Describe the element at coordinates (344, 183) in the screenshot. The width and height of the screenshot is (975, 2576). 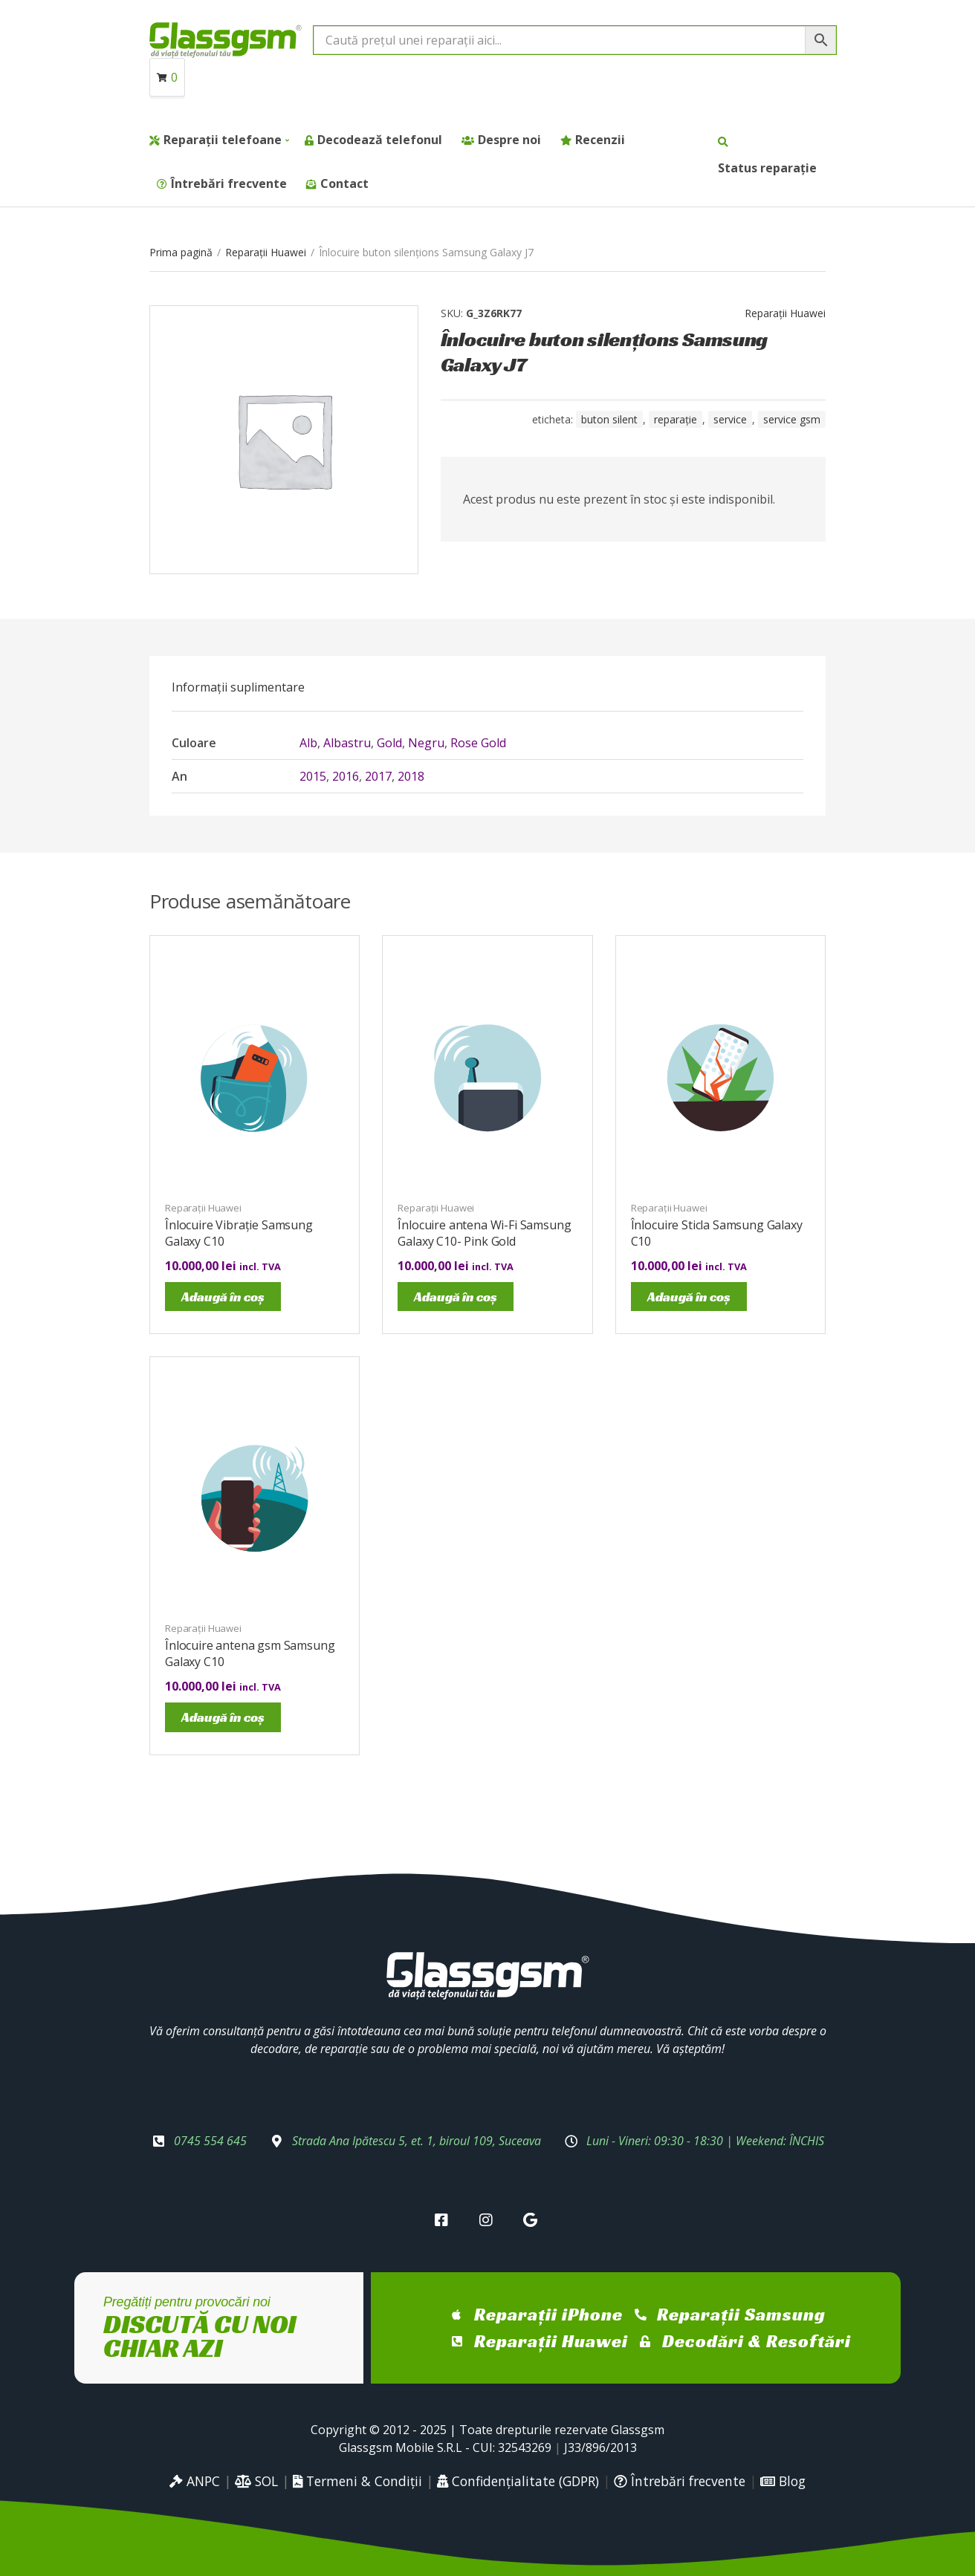
I see `Contact` at that location.